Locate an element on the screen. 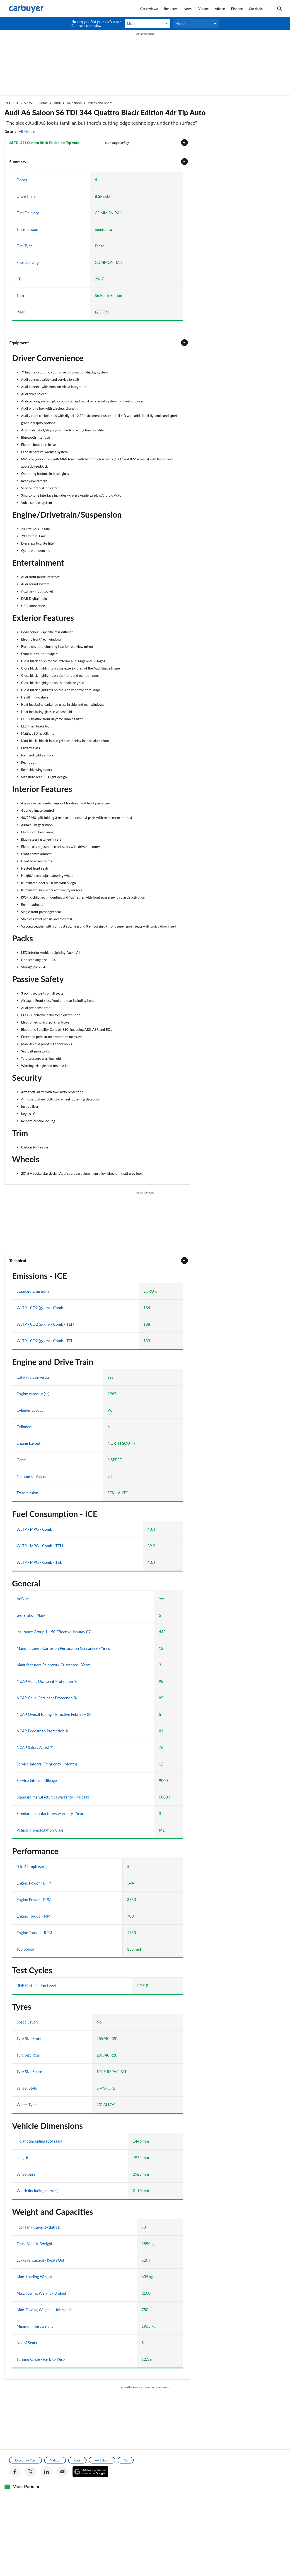  [Button] is located at coordinates (97, 143).